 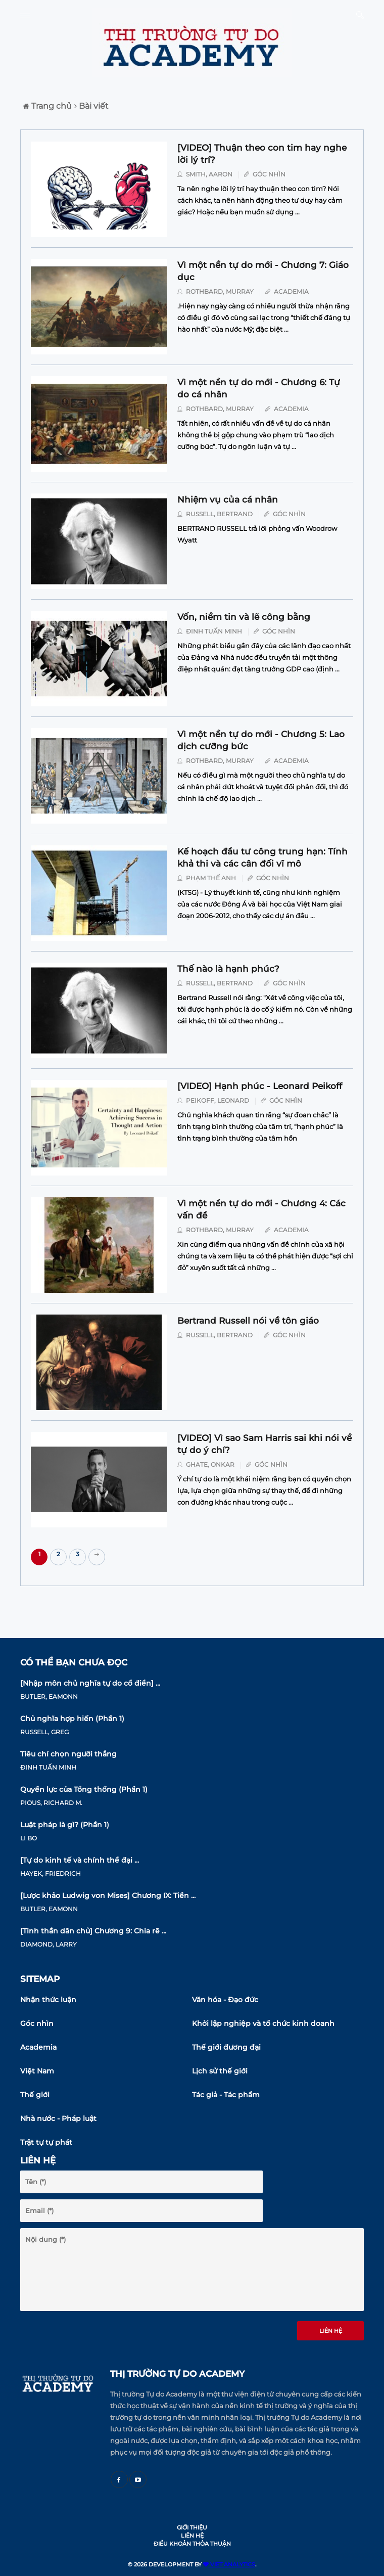 What do you see at coordinates (84, 1789) in the screenshot?
I see `Quyền lực của Tổng thống (Phần 1)` at bounding box center [84, 1789].